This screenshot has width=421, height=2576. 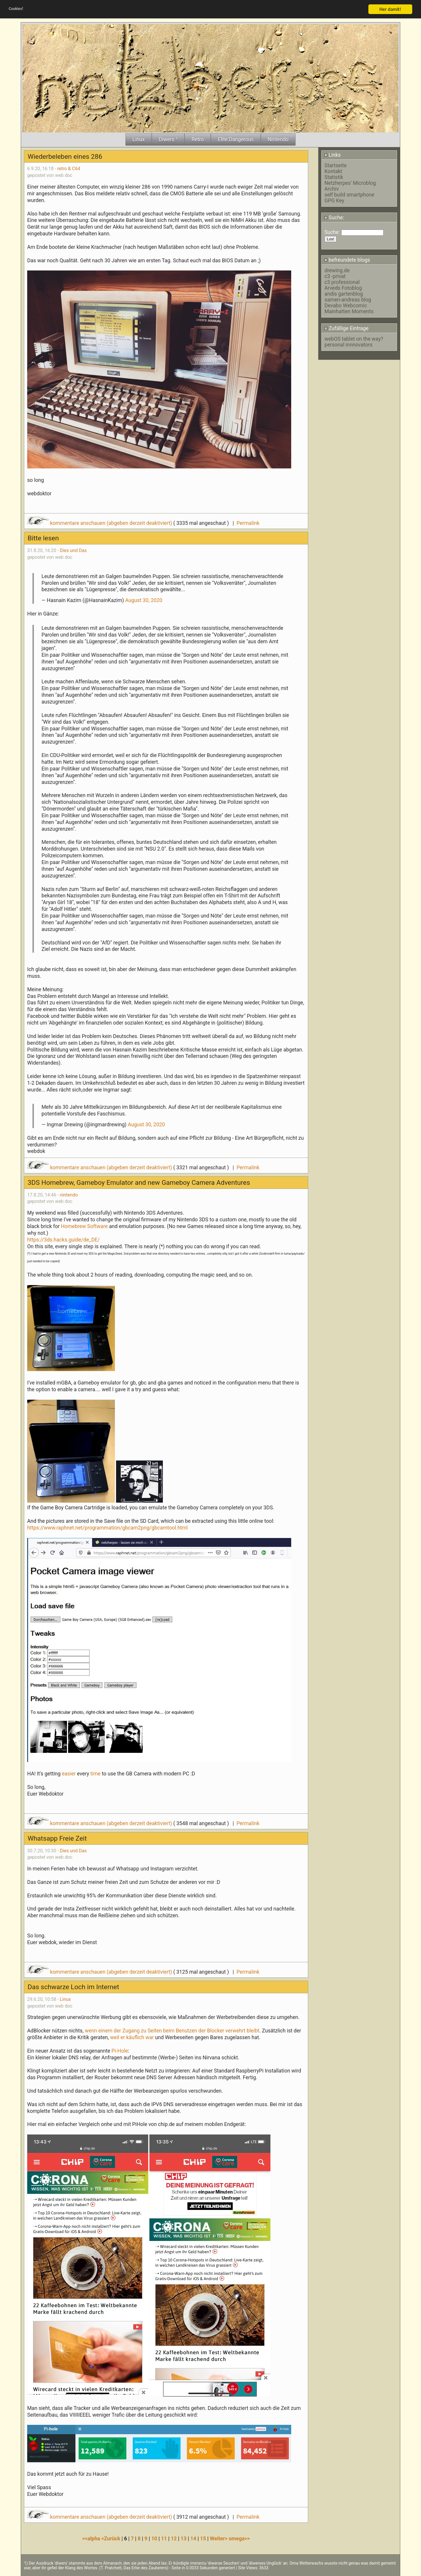 I want to click on Zufällige Eintrage, so click(x=346, y=328).